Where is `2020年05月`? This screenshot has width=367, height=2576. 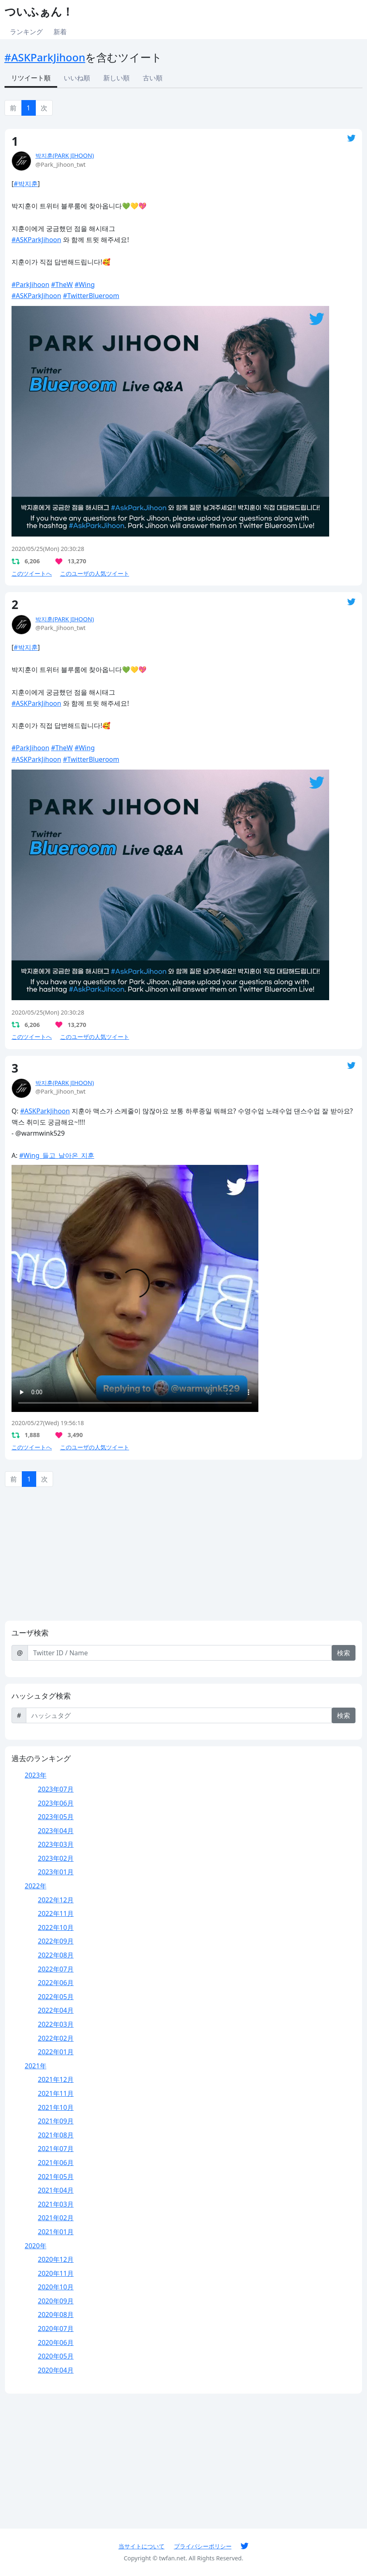 2020年05月 is located at coordinates (56, 2356).